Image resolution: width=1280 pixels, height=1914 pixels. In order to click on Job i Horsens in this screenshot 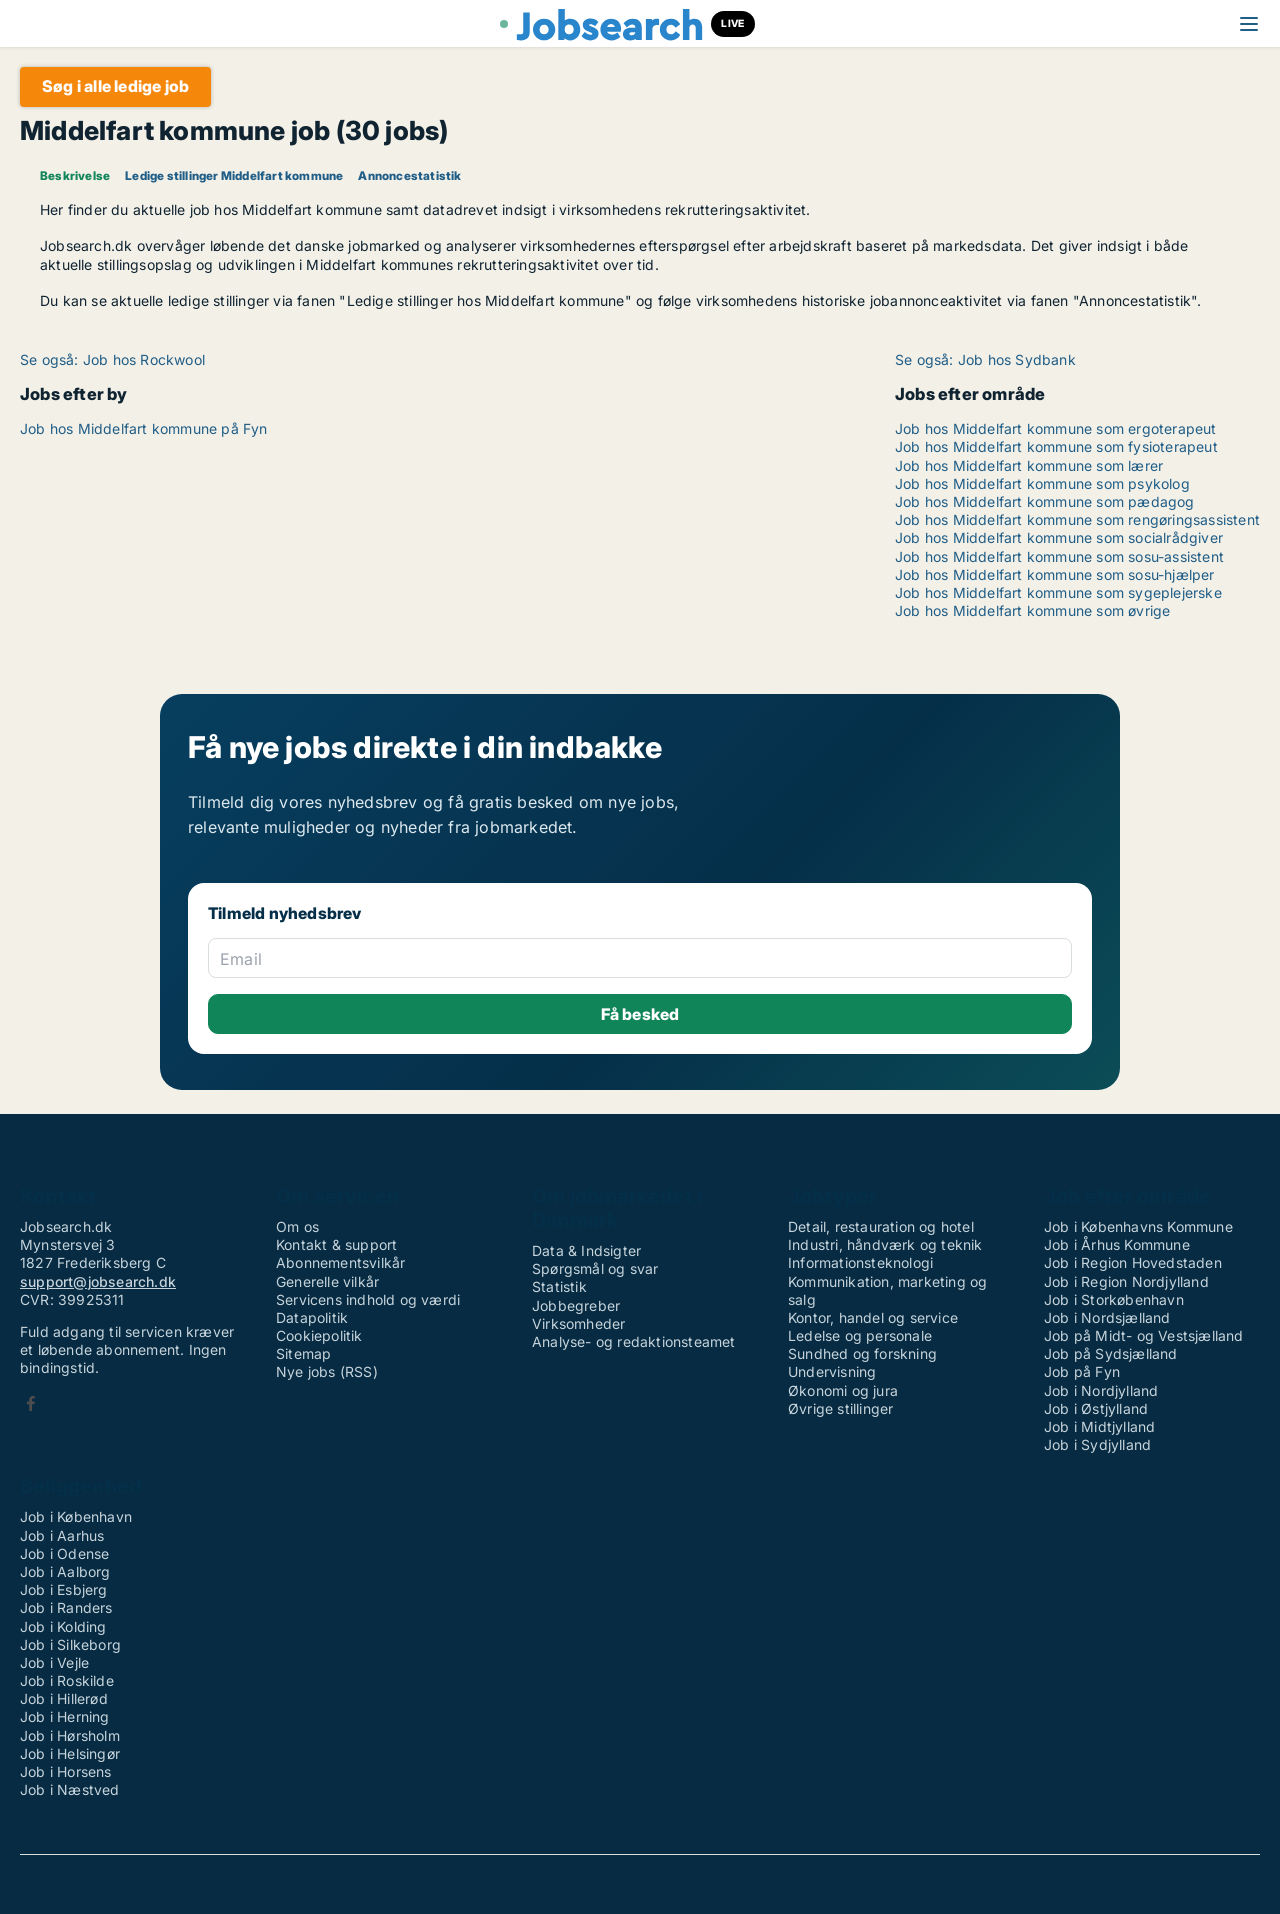, I will do `click(66, 1771)`.